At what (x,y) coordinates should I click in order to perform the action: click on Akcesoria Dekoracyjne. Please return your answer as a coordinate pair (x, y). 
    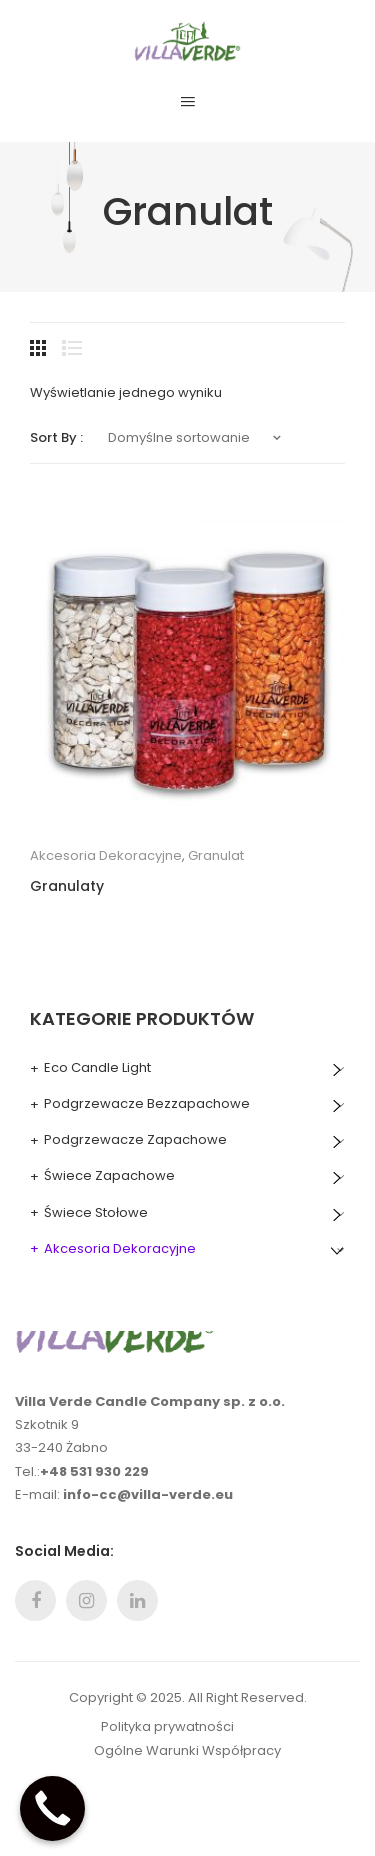
    Looking at the image, I should click on (106, 855).